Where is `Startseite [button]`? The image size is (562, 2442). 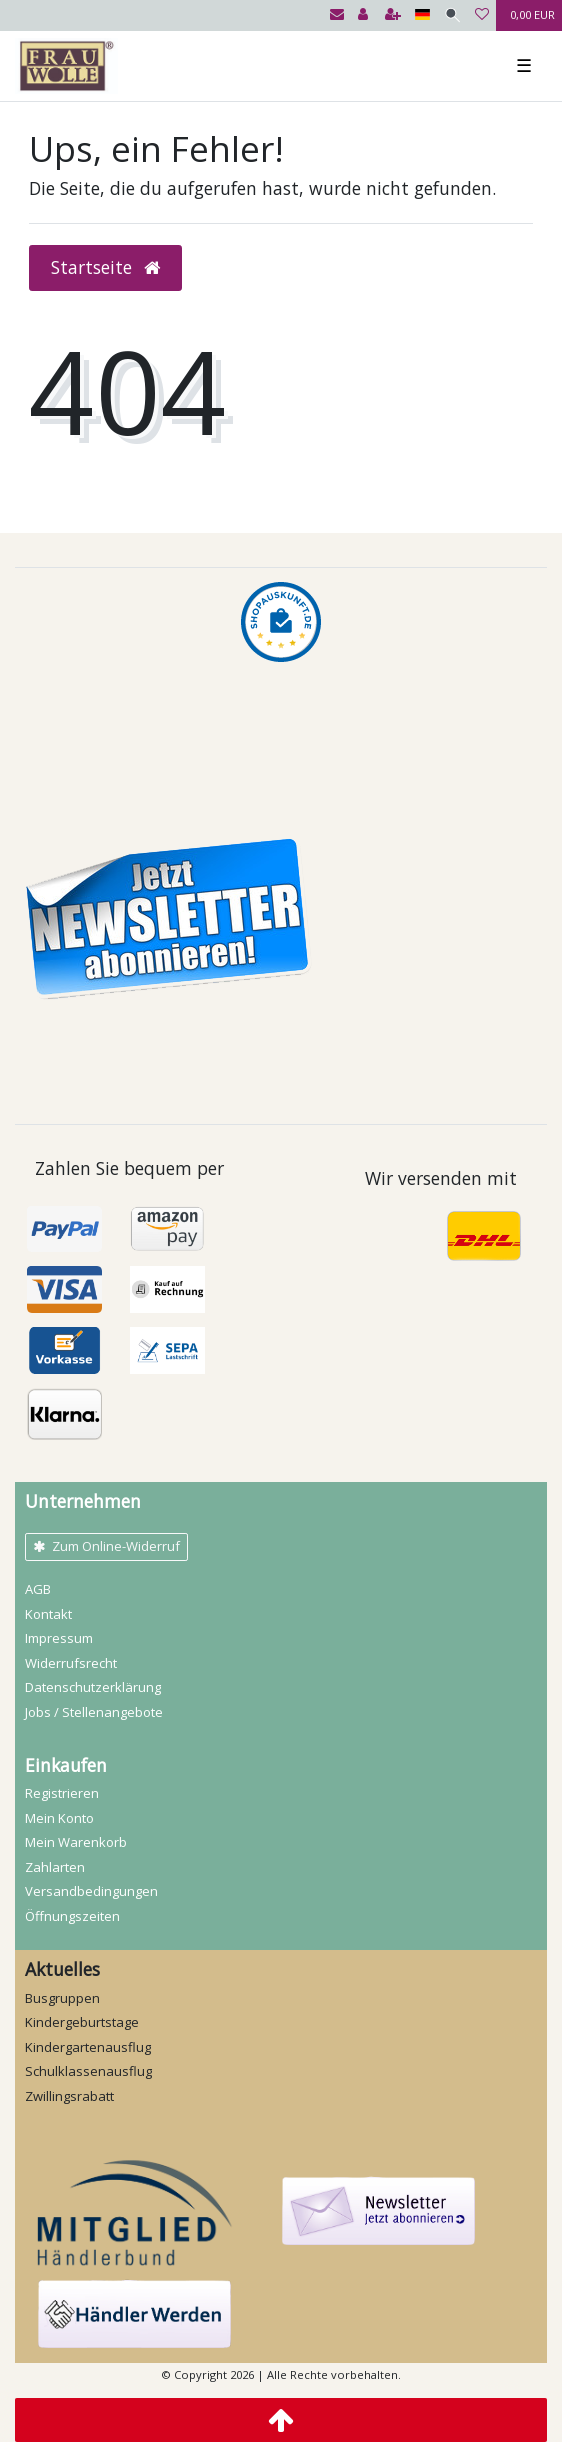
Startseite [button] is located at coordinates (105, 267).